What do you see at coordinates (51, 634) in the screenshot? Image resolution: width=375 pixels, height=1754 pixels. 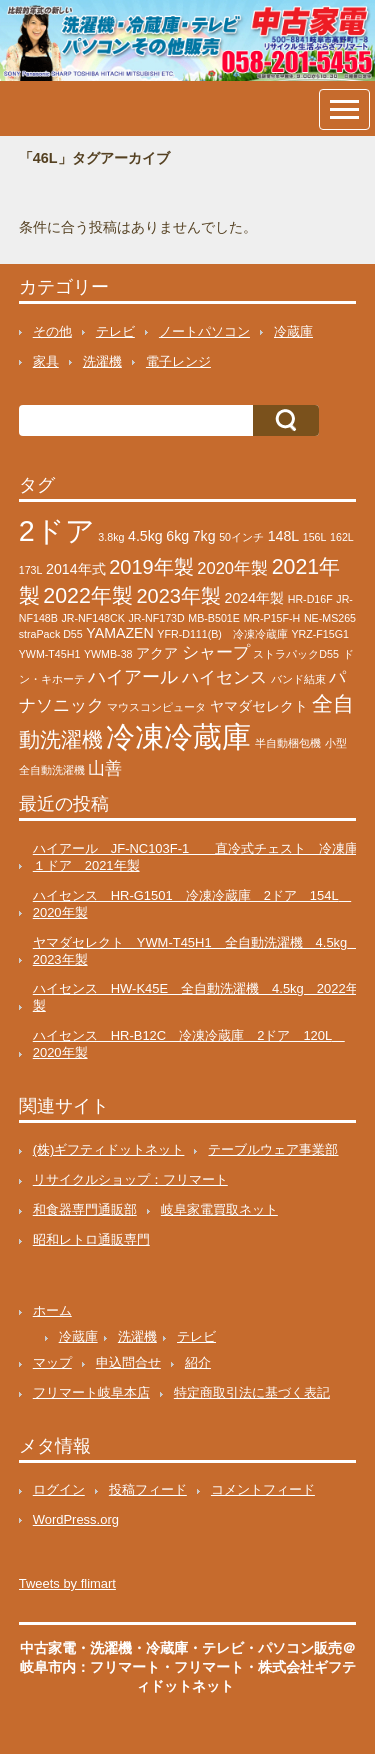 I see `straPack D55 [straPack D55 (1個の項目)]` at bounding box center [51, 634].